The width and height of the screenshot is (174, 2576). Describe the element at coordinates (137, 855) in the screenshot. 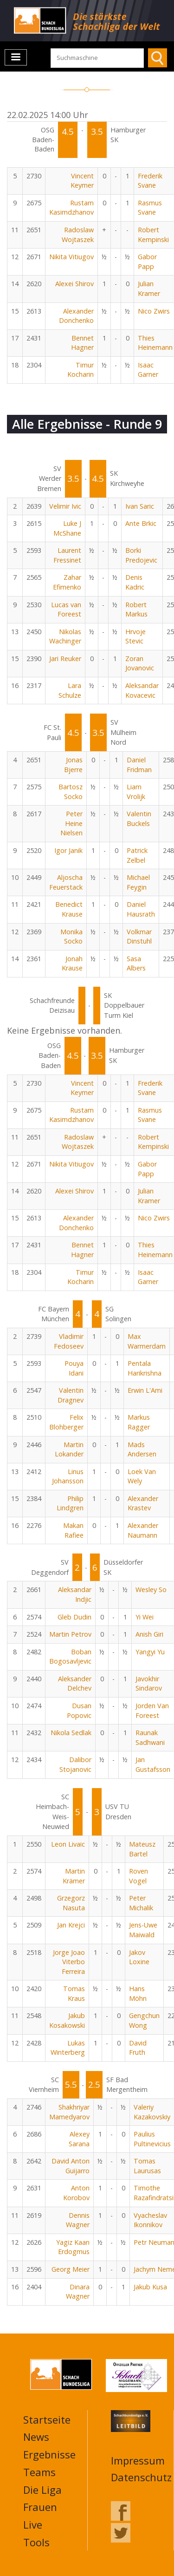

I see `Patrick Zelbel` at that location.